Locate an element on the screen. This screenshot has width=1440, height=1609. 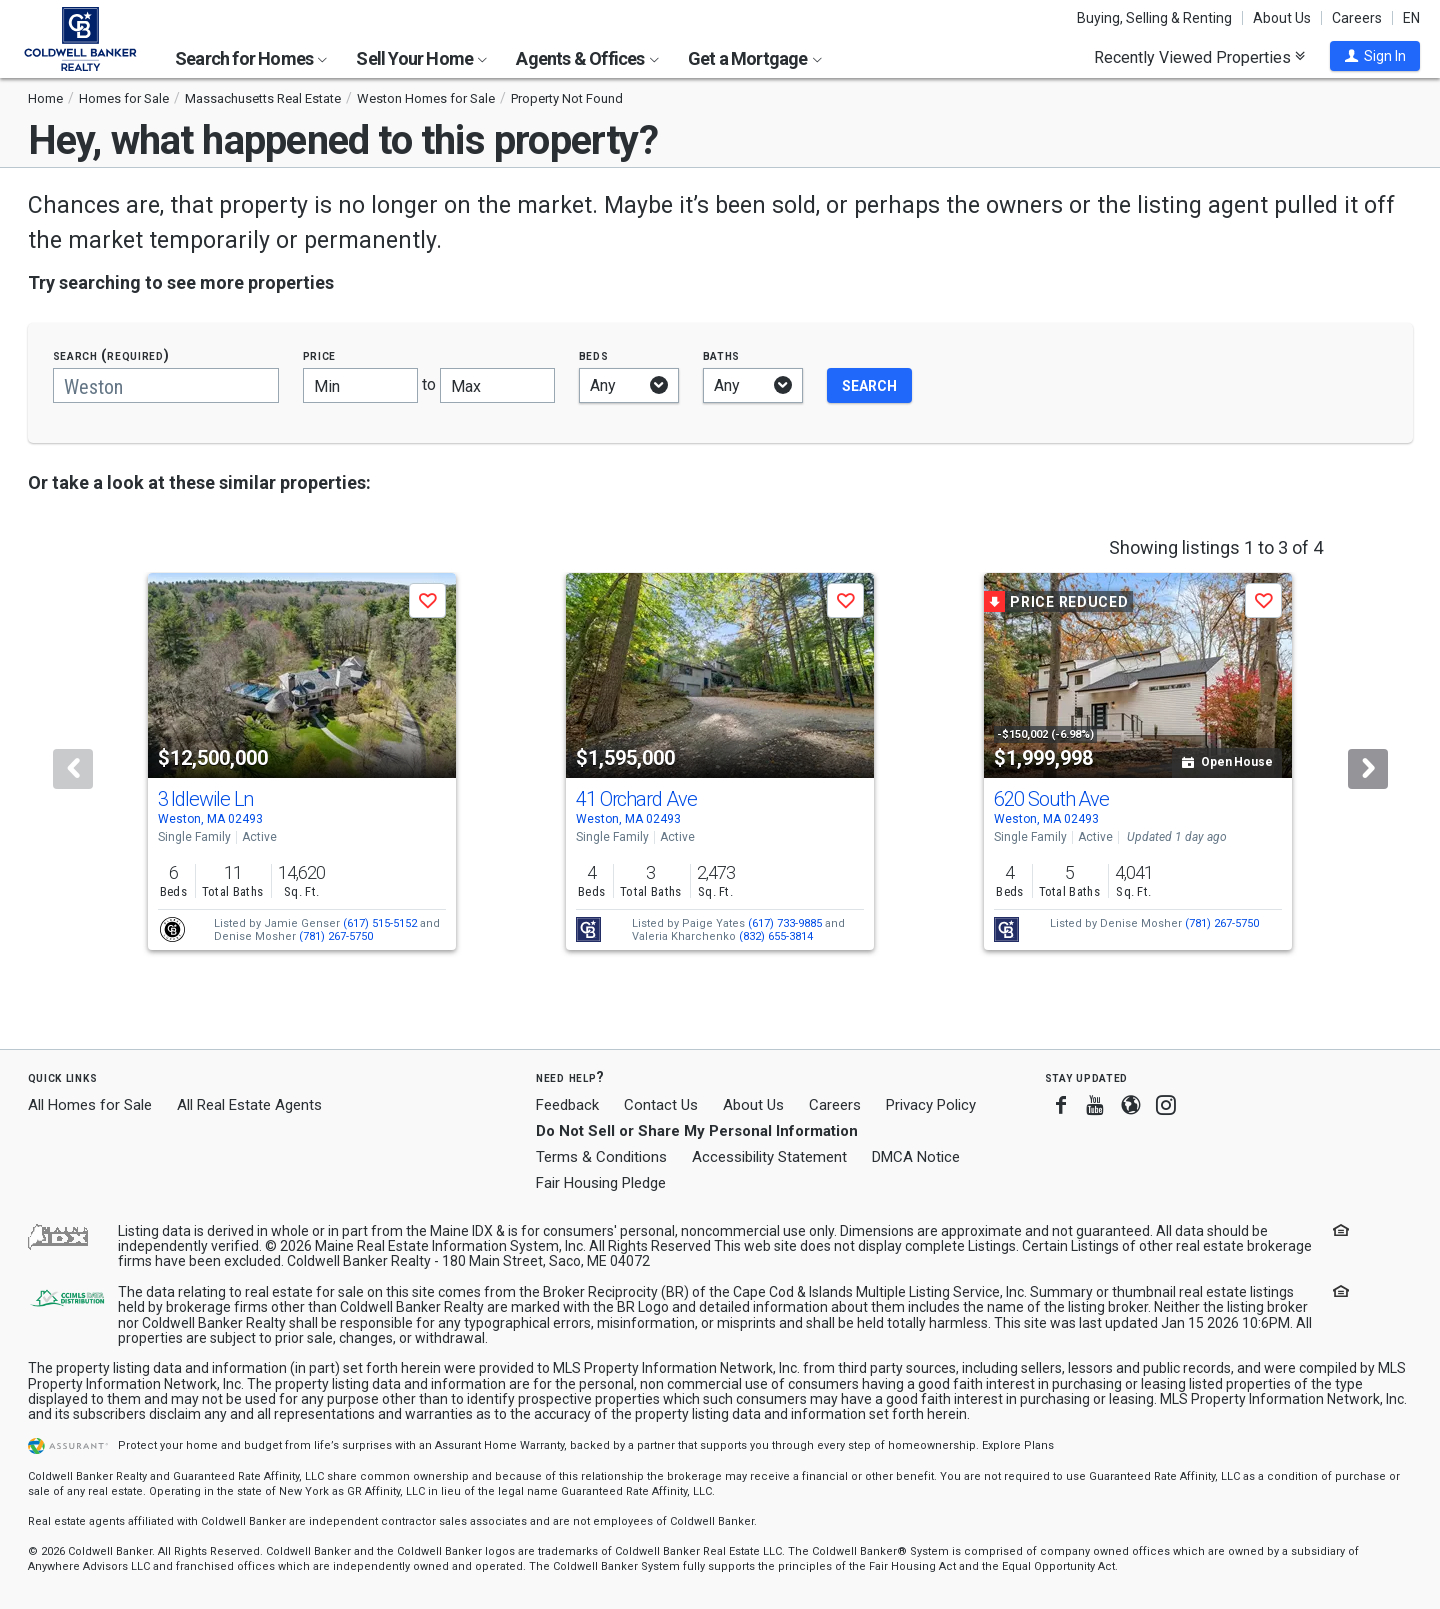
DMCA Notice is located at coordinates (916, 1157).